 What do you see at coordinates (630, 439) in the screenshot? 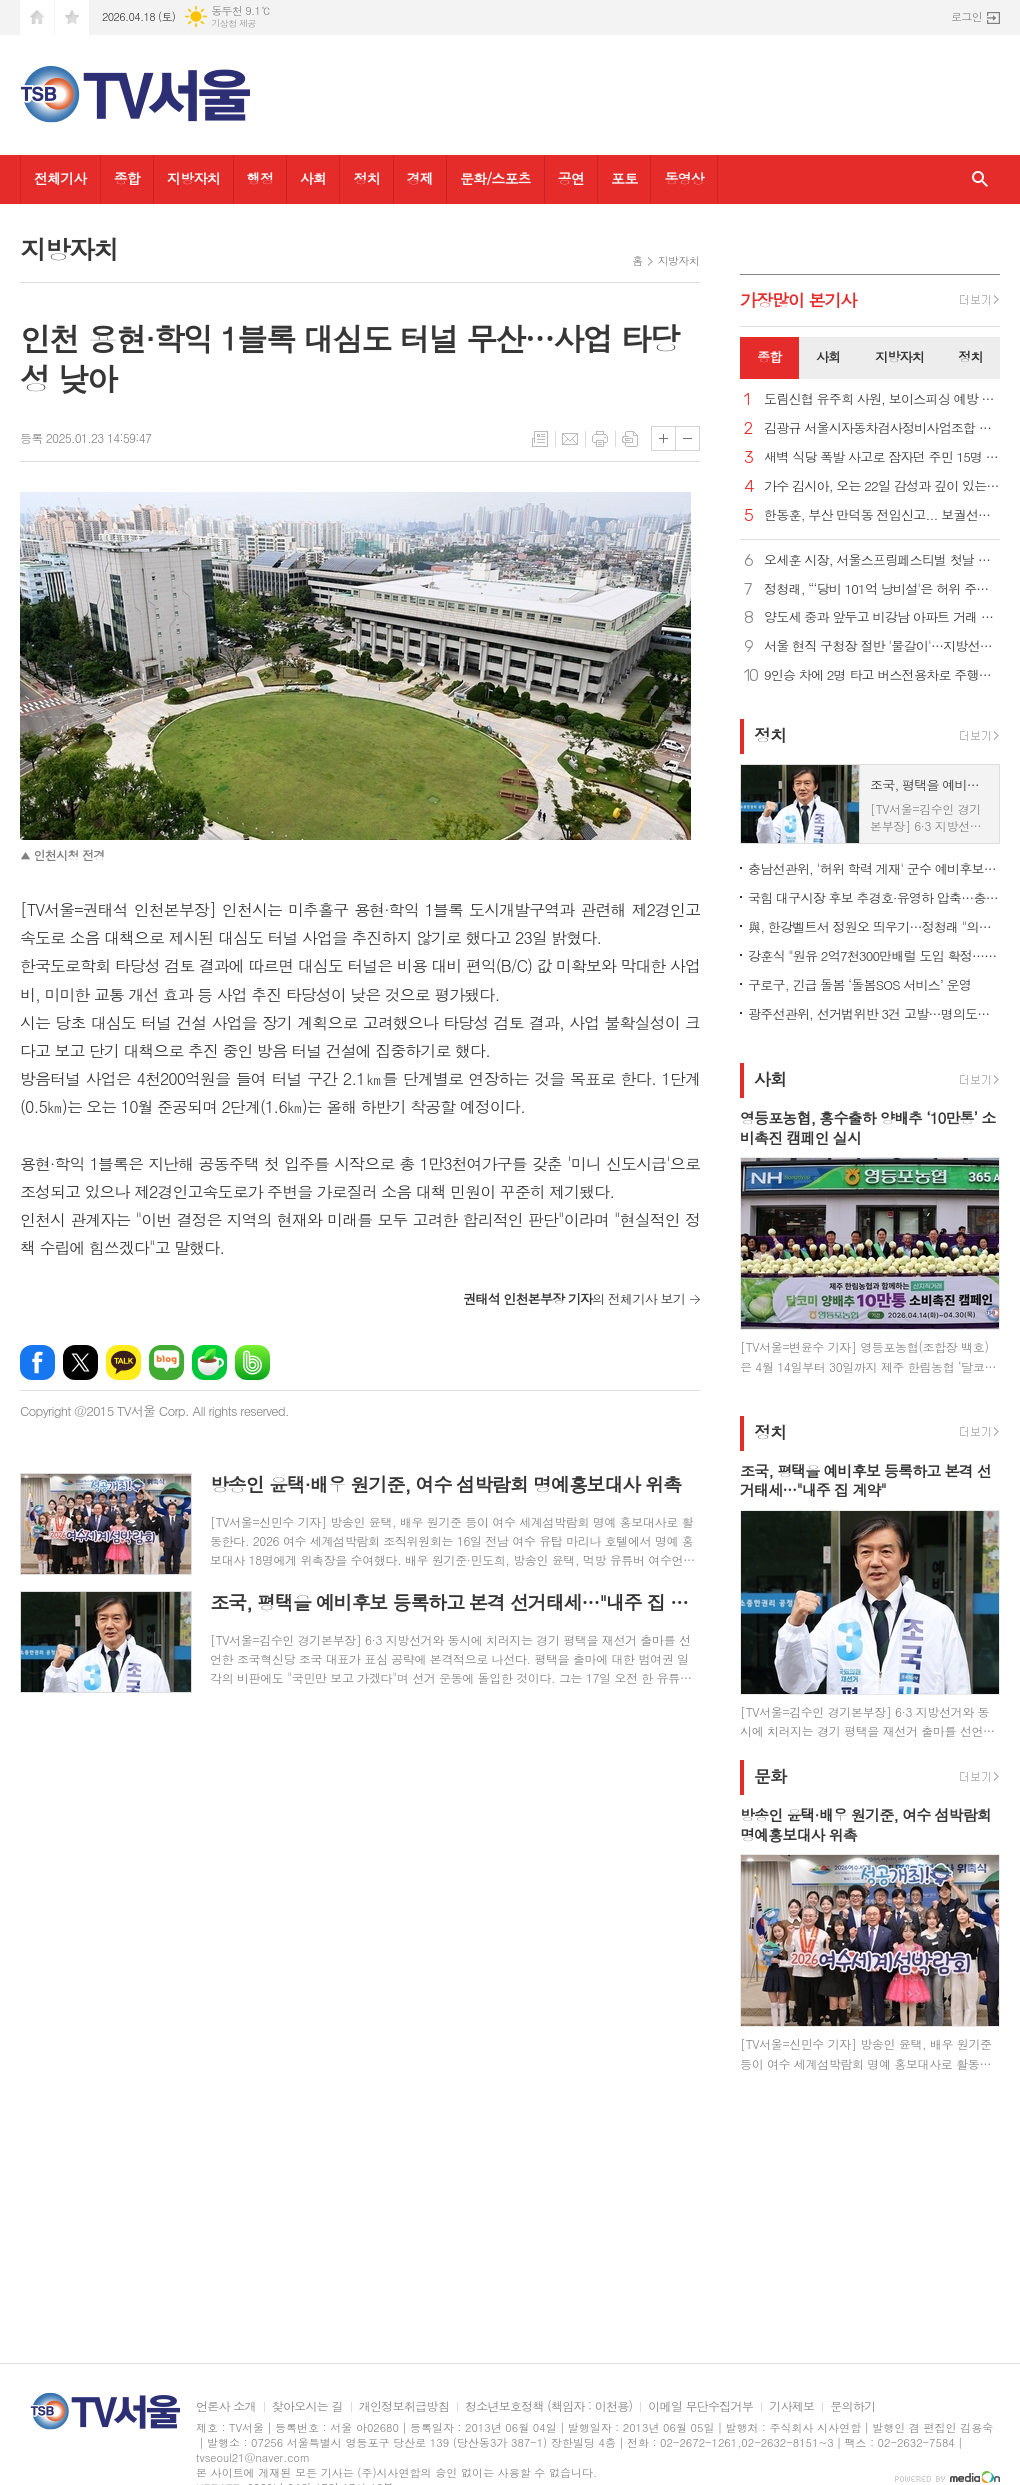
I see `스크랩` at bounding box center [630, 439].